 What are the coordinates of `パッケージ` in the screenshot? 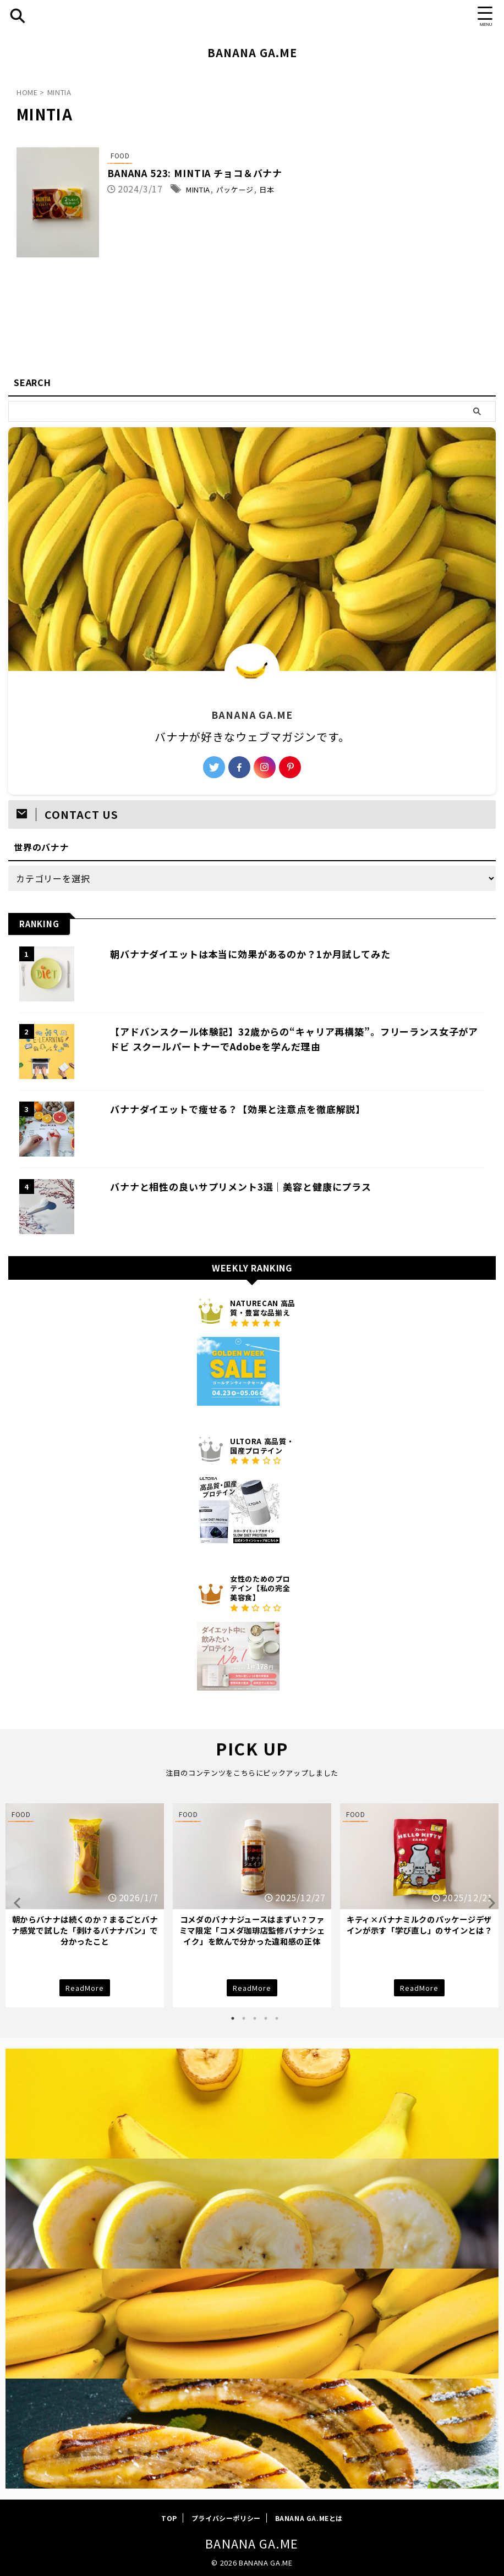 It's located at (275, 189).